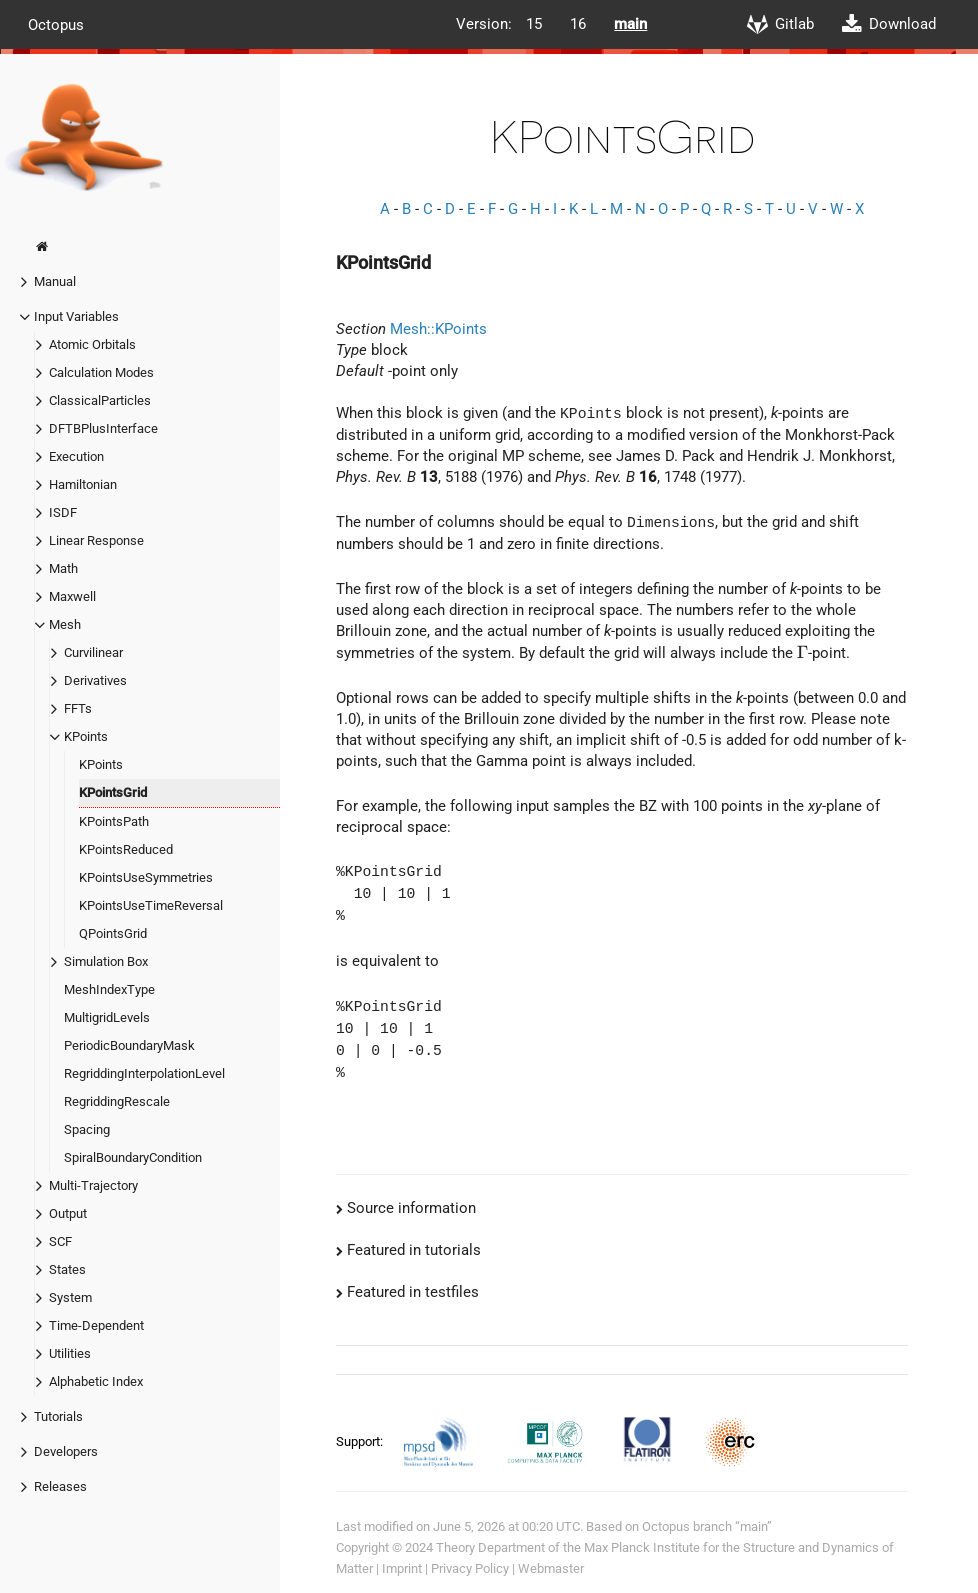 This screenshot has width=978, height=1593. Describe the element at coordinates (126, 849) in the screenshot. I see `KPointsReduced` at that location.